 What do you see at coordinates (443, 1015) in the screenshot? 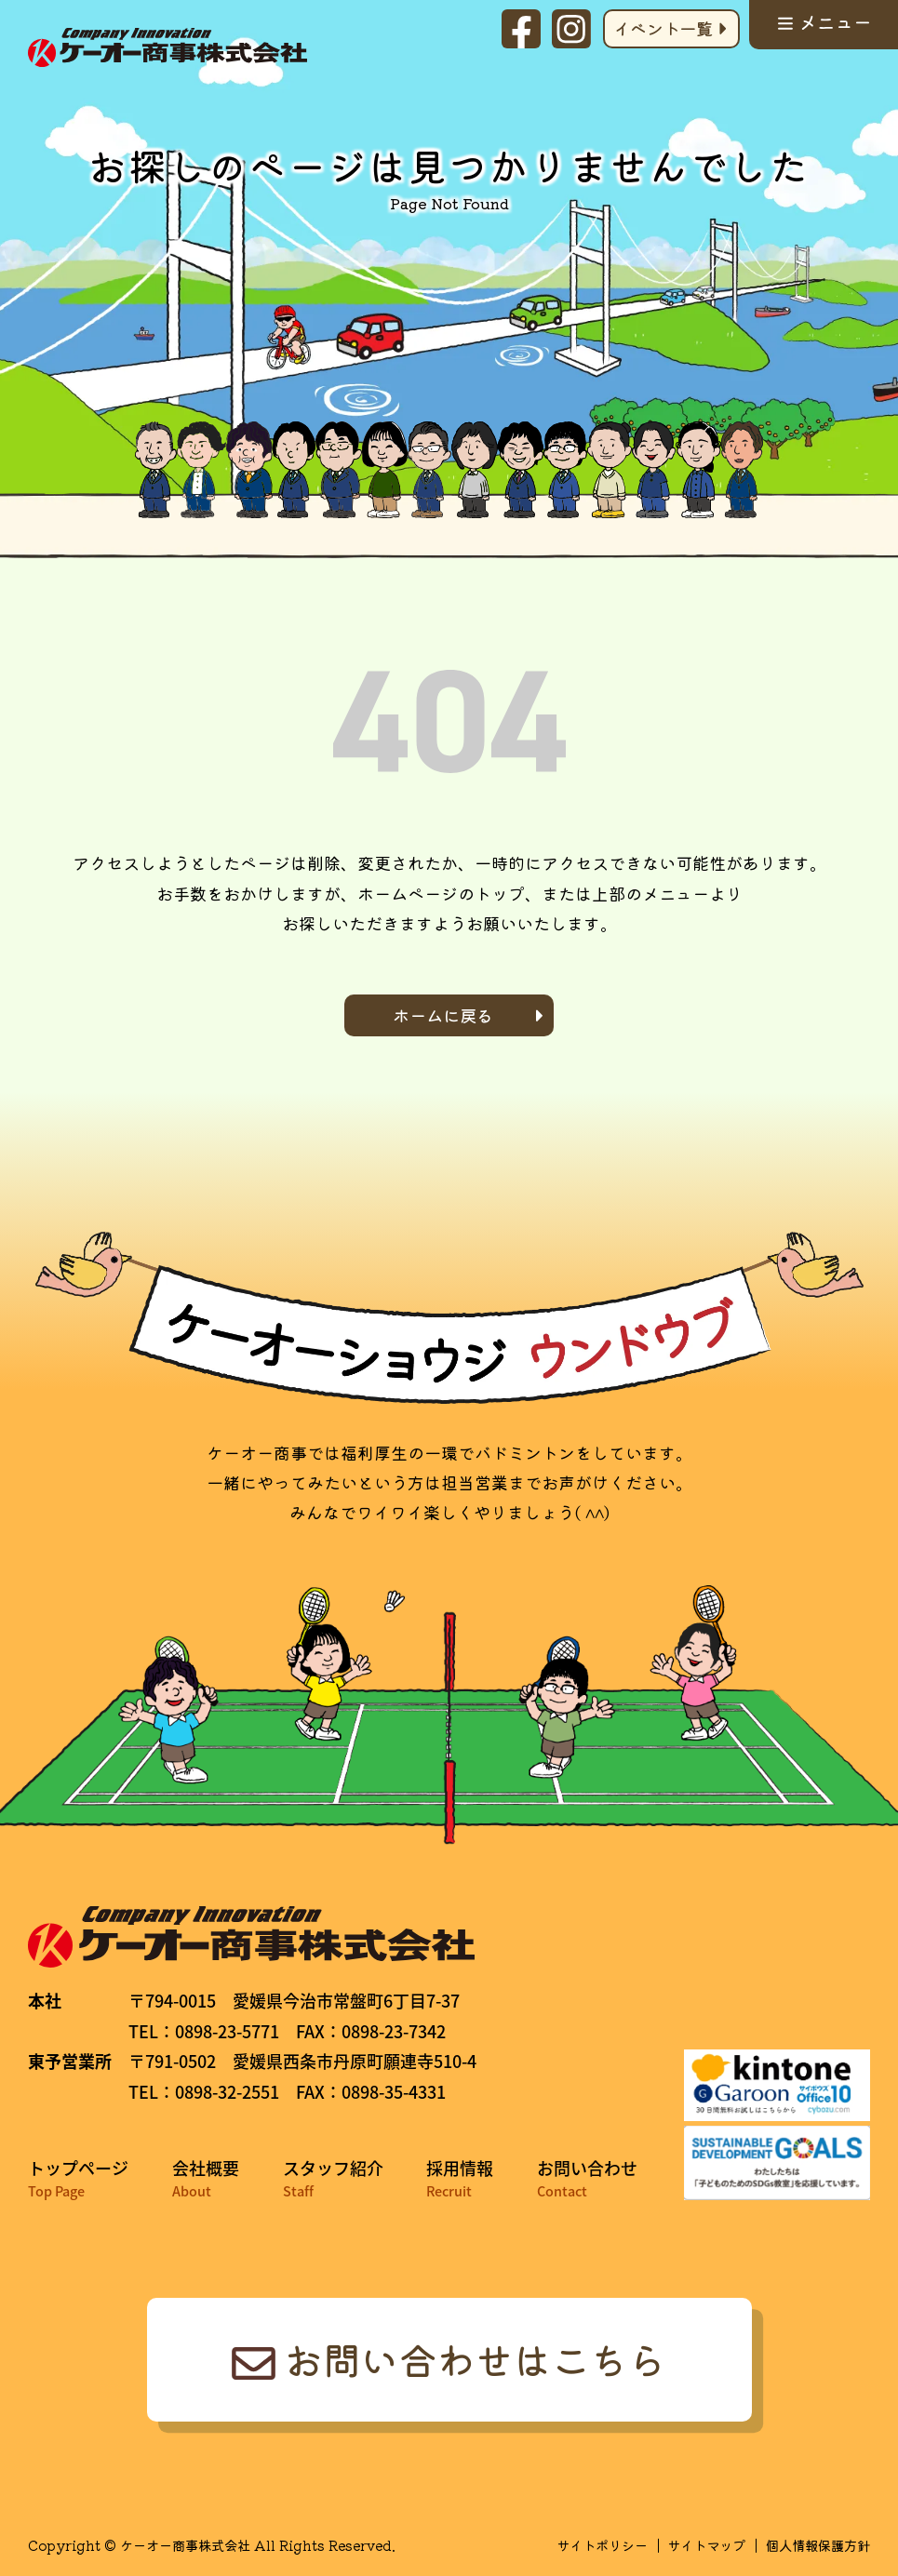
I see `ホームに戻る` at bounding box center [443, 1015].